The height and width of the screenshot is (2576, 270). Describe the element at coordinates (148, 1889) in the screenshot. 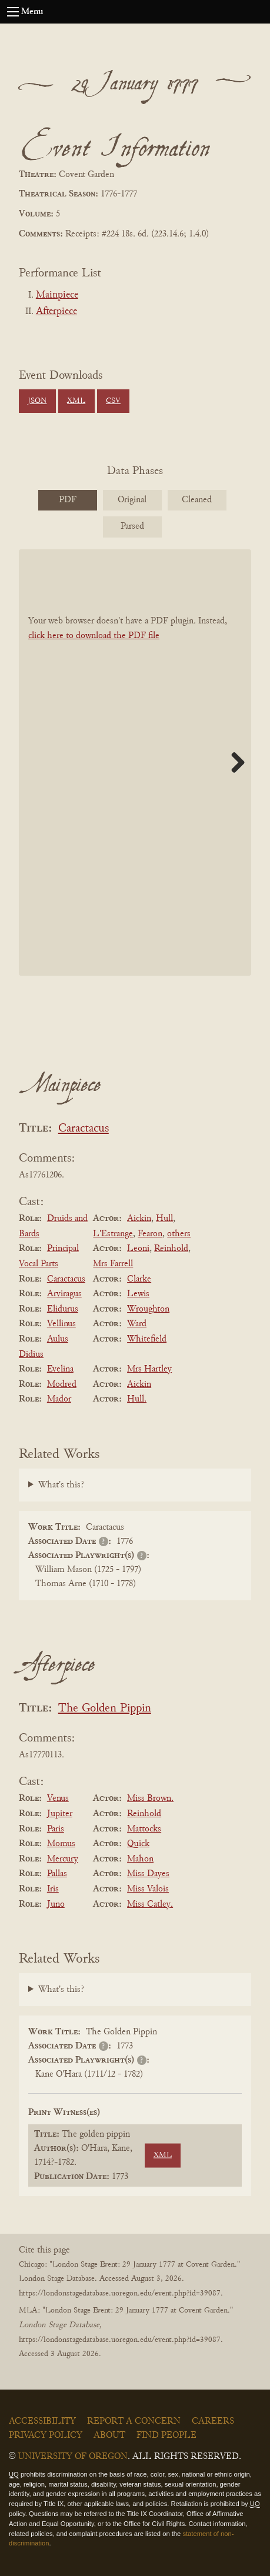

I see `Miss Valois` at that location.